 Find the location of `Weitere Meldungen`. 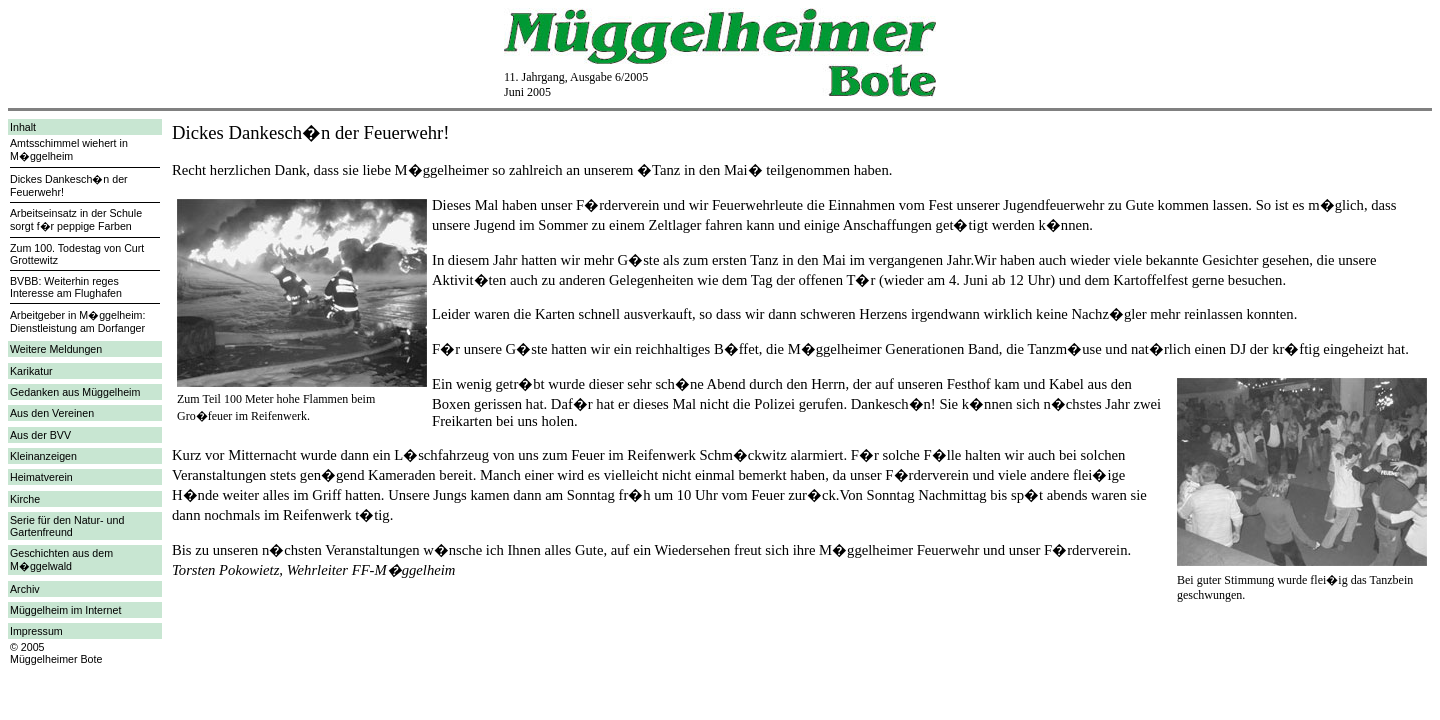

Weitere Meldungen is located at coordinates (56, 349).